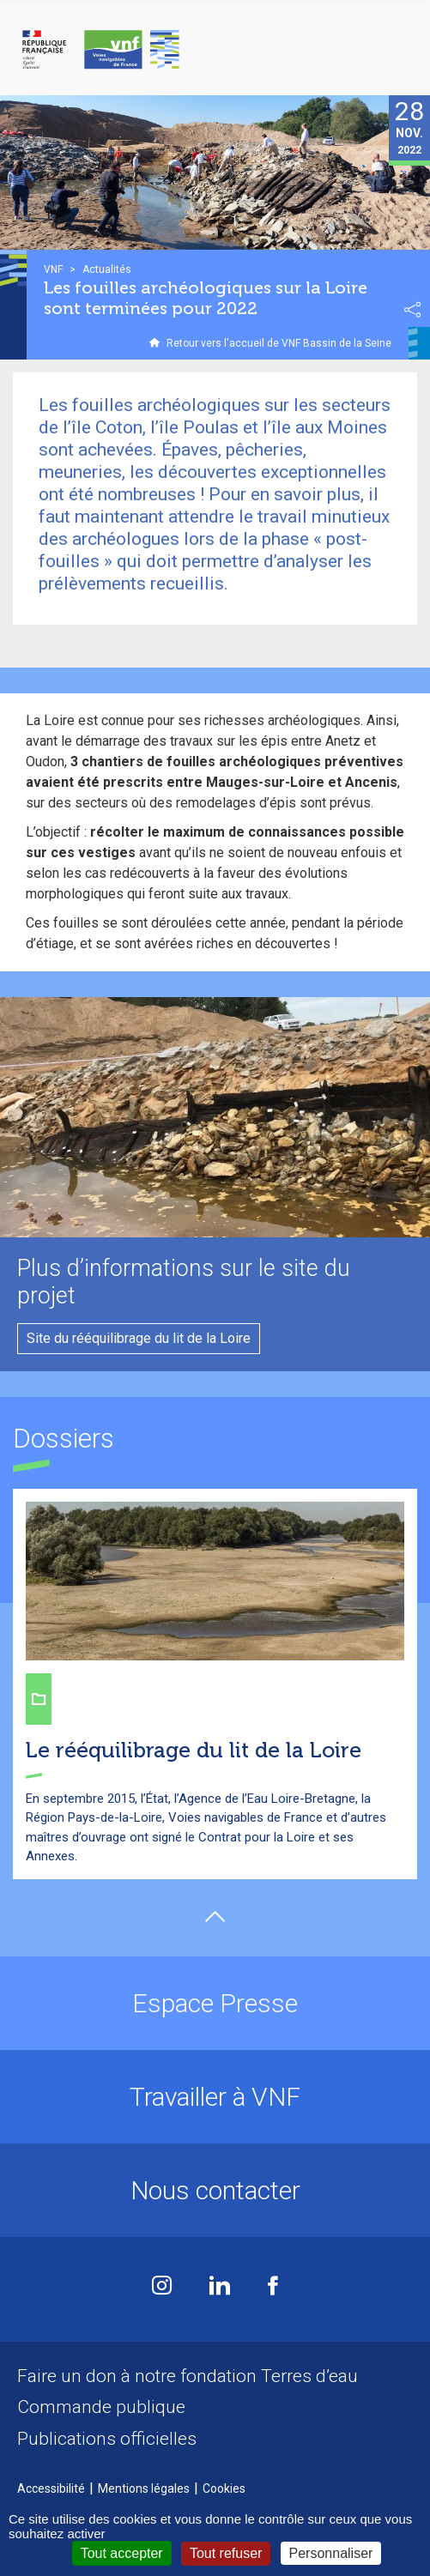 This screenshot has width=430, height=2576. Describe the element at coordinates (122, 2553) in the screenshot. I see `Tout accepter` at that location.